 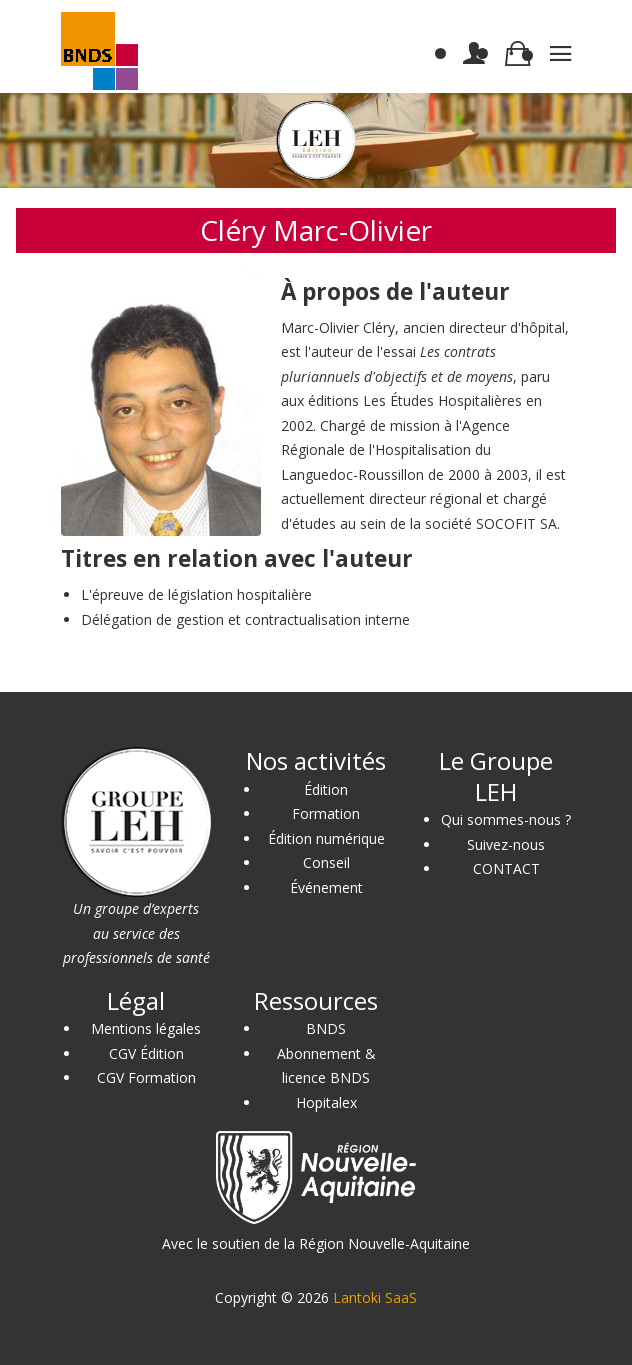 I want to click on CONTACT, so click(x=506, y=868).